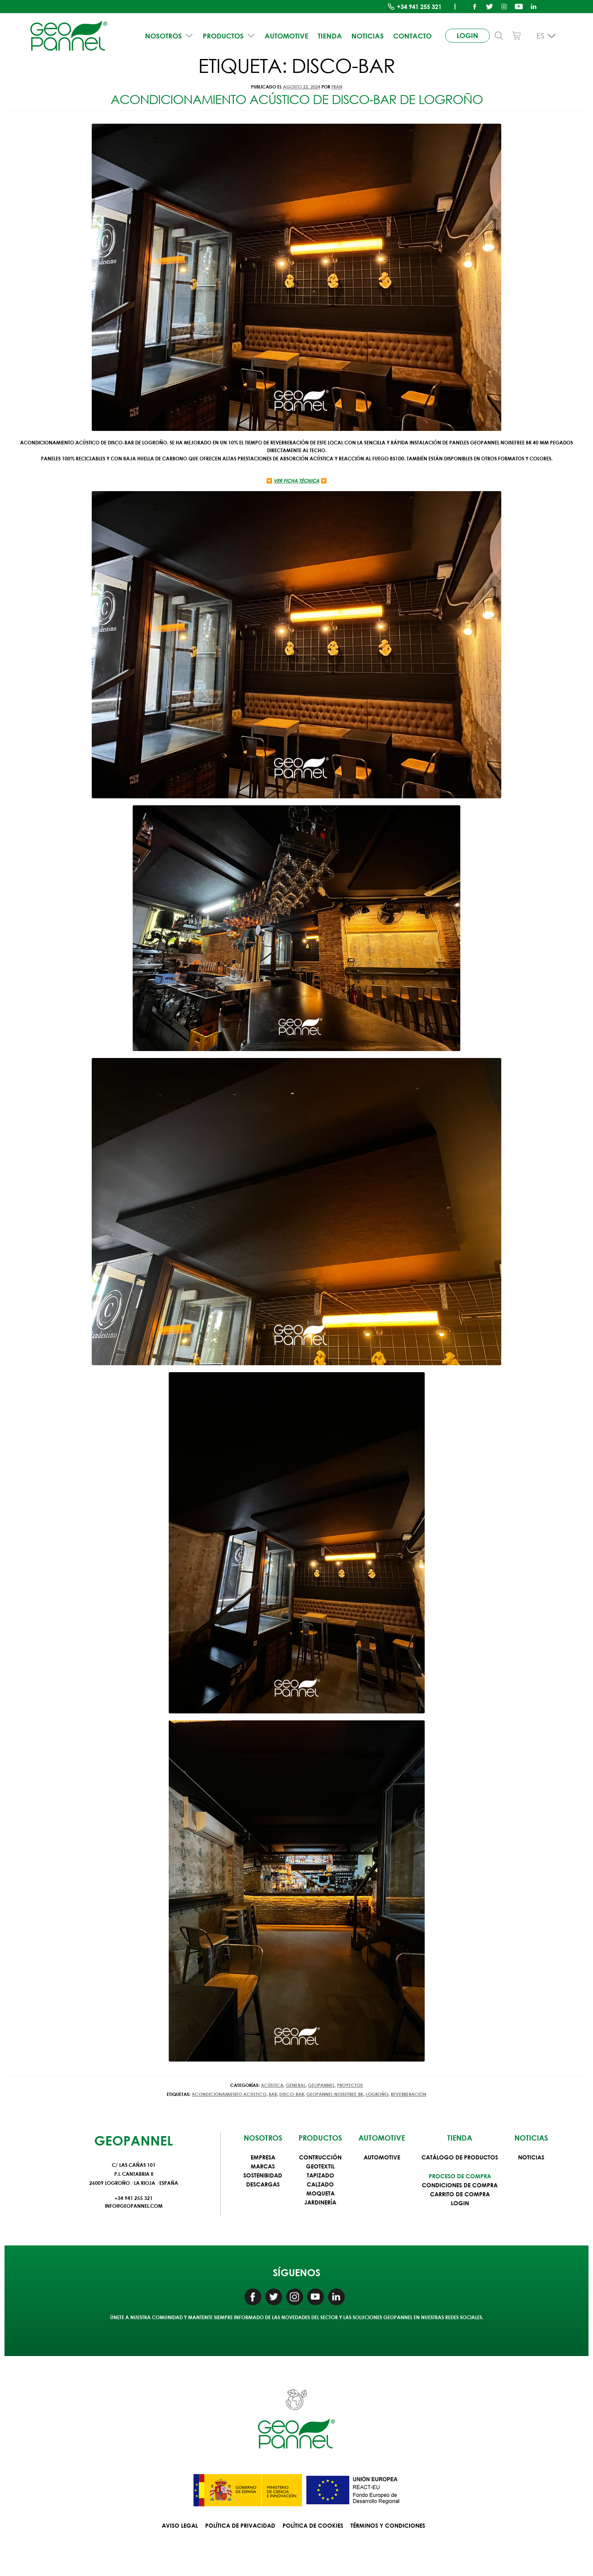 Image resolution: width=593 pixels, height=2576 pixels. Describe the element at coordinates (263, 2157) in the screenshot. I see `Empresa` at that location.